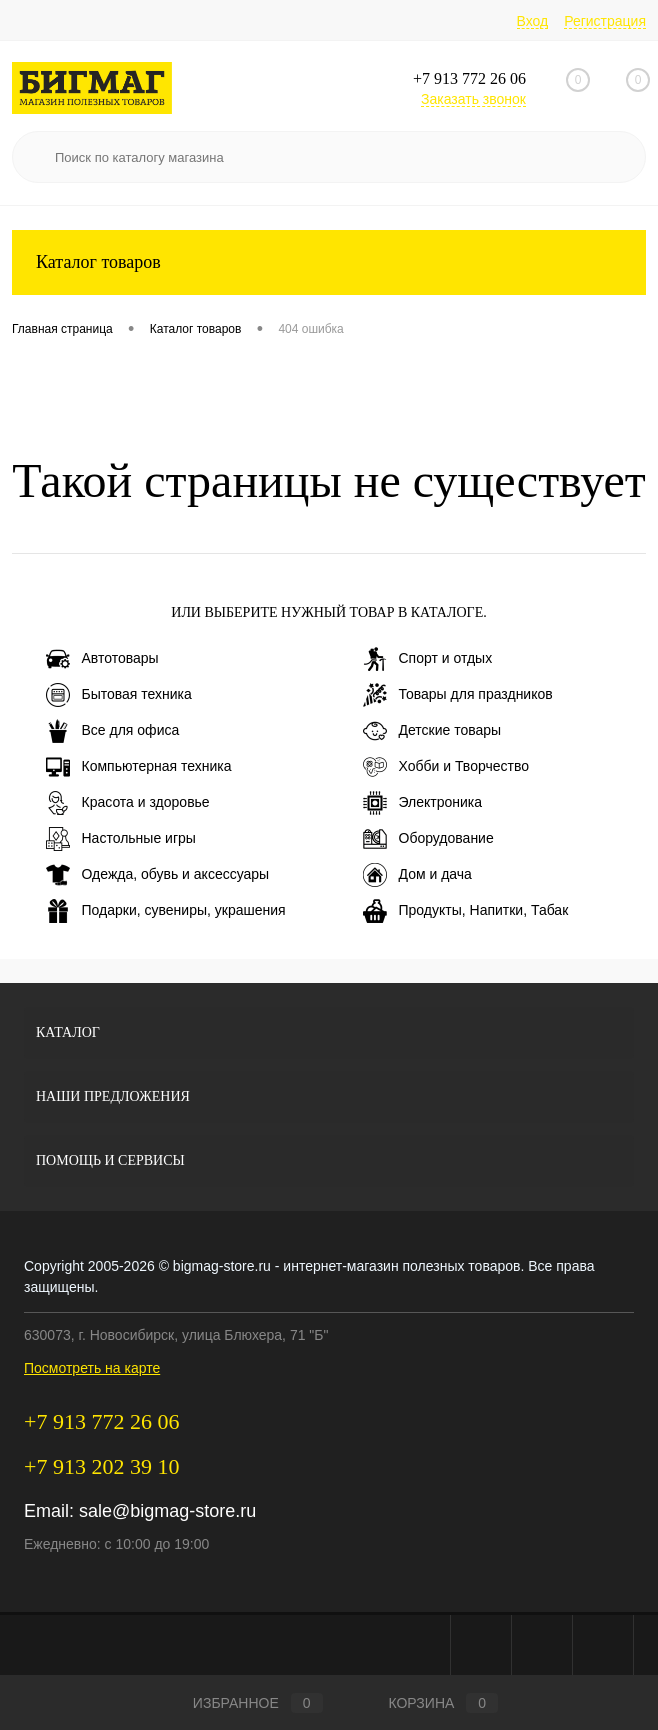  Describe the element at coordinates (113, 731) in the screenshot. I see `Все для офиса` at that location.